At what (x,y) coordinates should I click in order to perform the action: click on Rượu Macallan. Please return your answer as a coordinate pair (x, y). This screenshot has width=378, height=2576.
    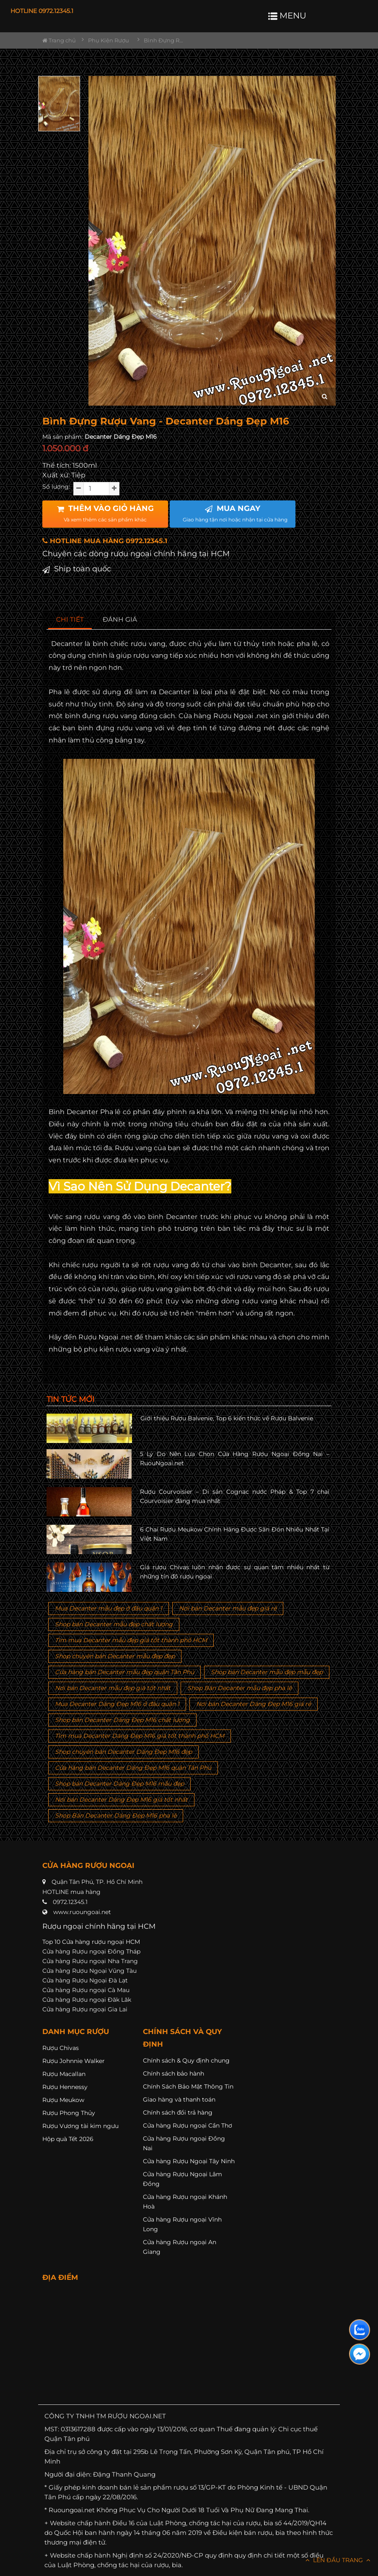
    Looking at the image, I should click on (63, 2074).